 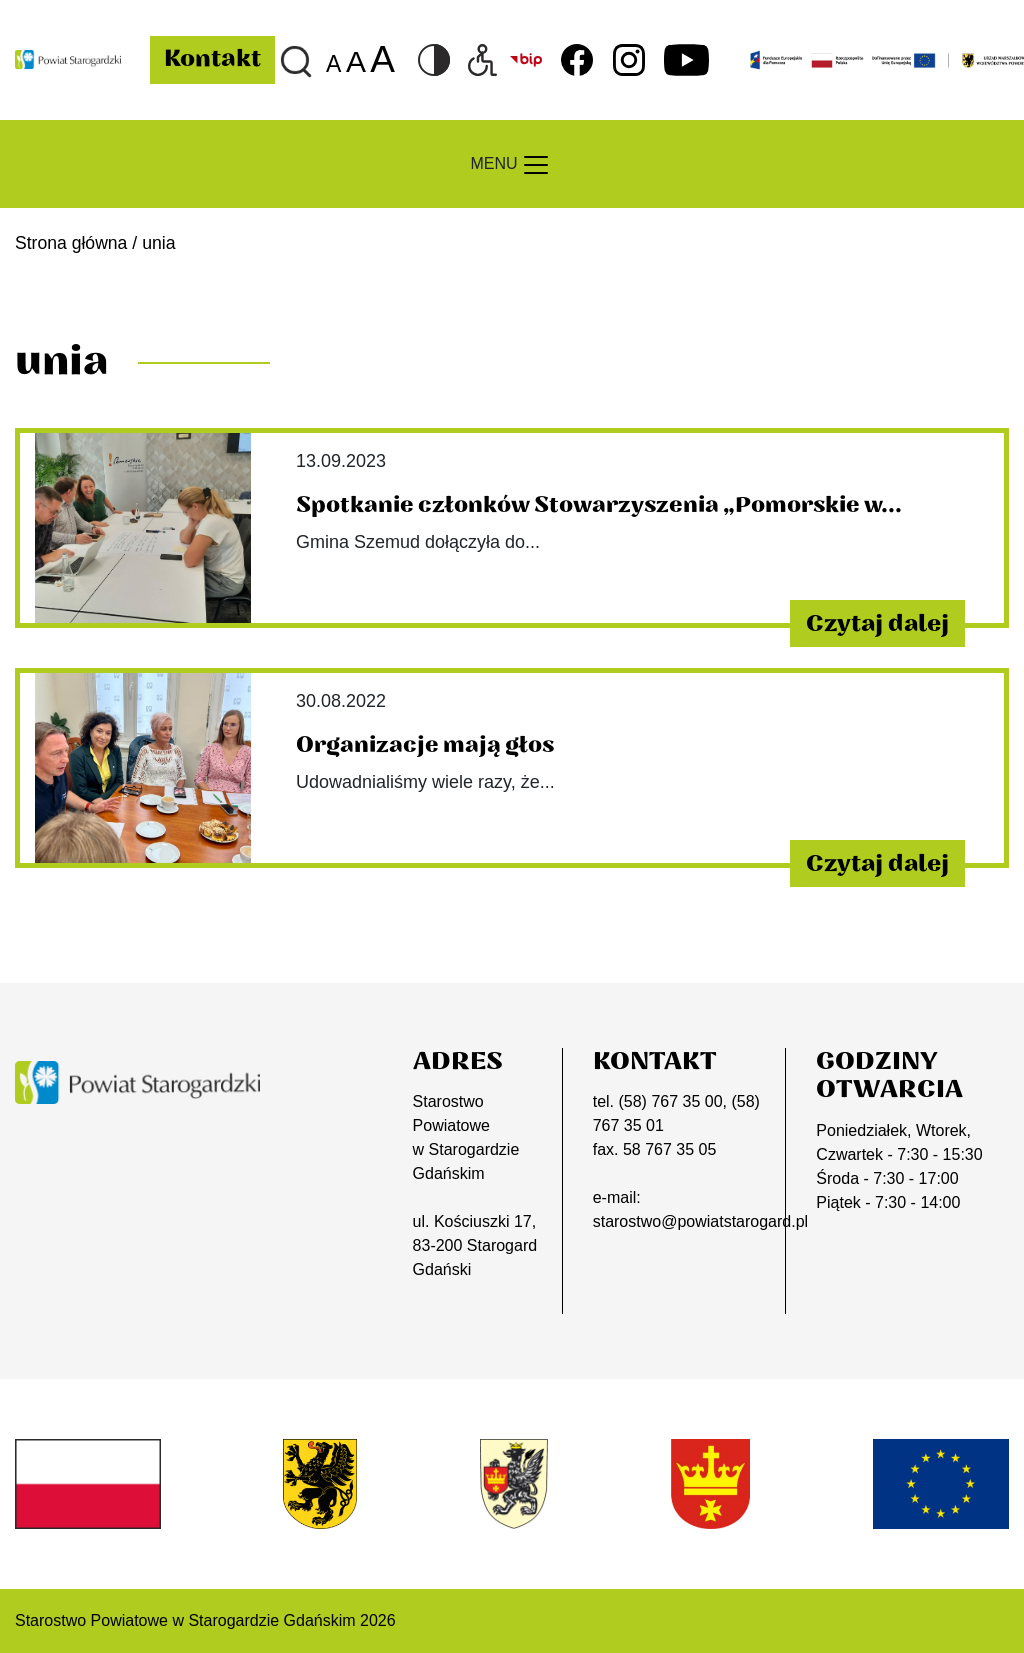 What do you see at coordinates (670, 1101) in the screenshot?
I see `(58) 767 35 00` at bounding box center [670, 1101].